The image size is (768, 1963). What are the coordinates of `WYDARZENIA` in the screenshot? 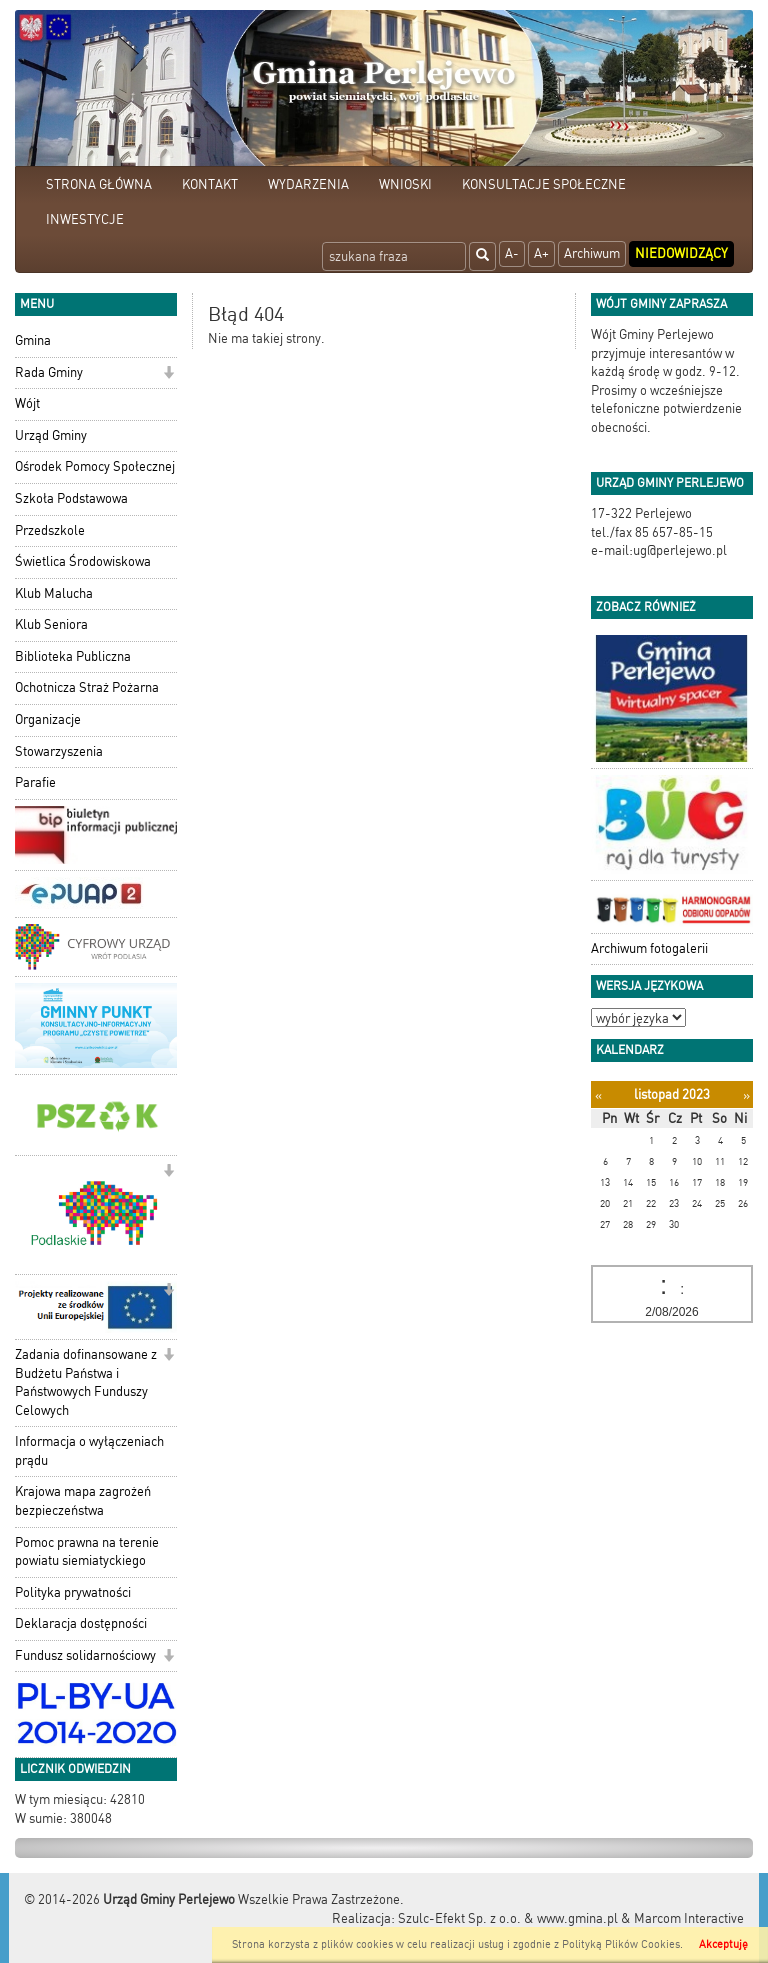 It's located at (308, 184).